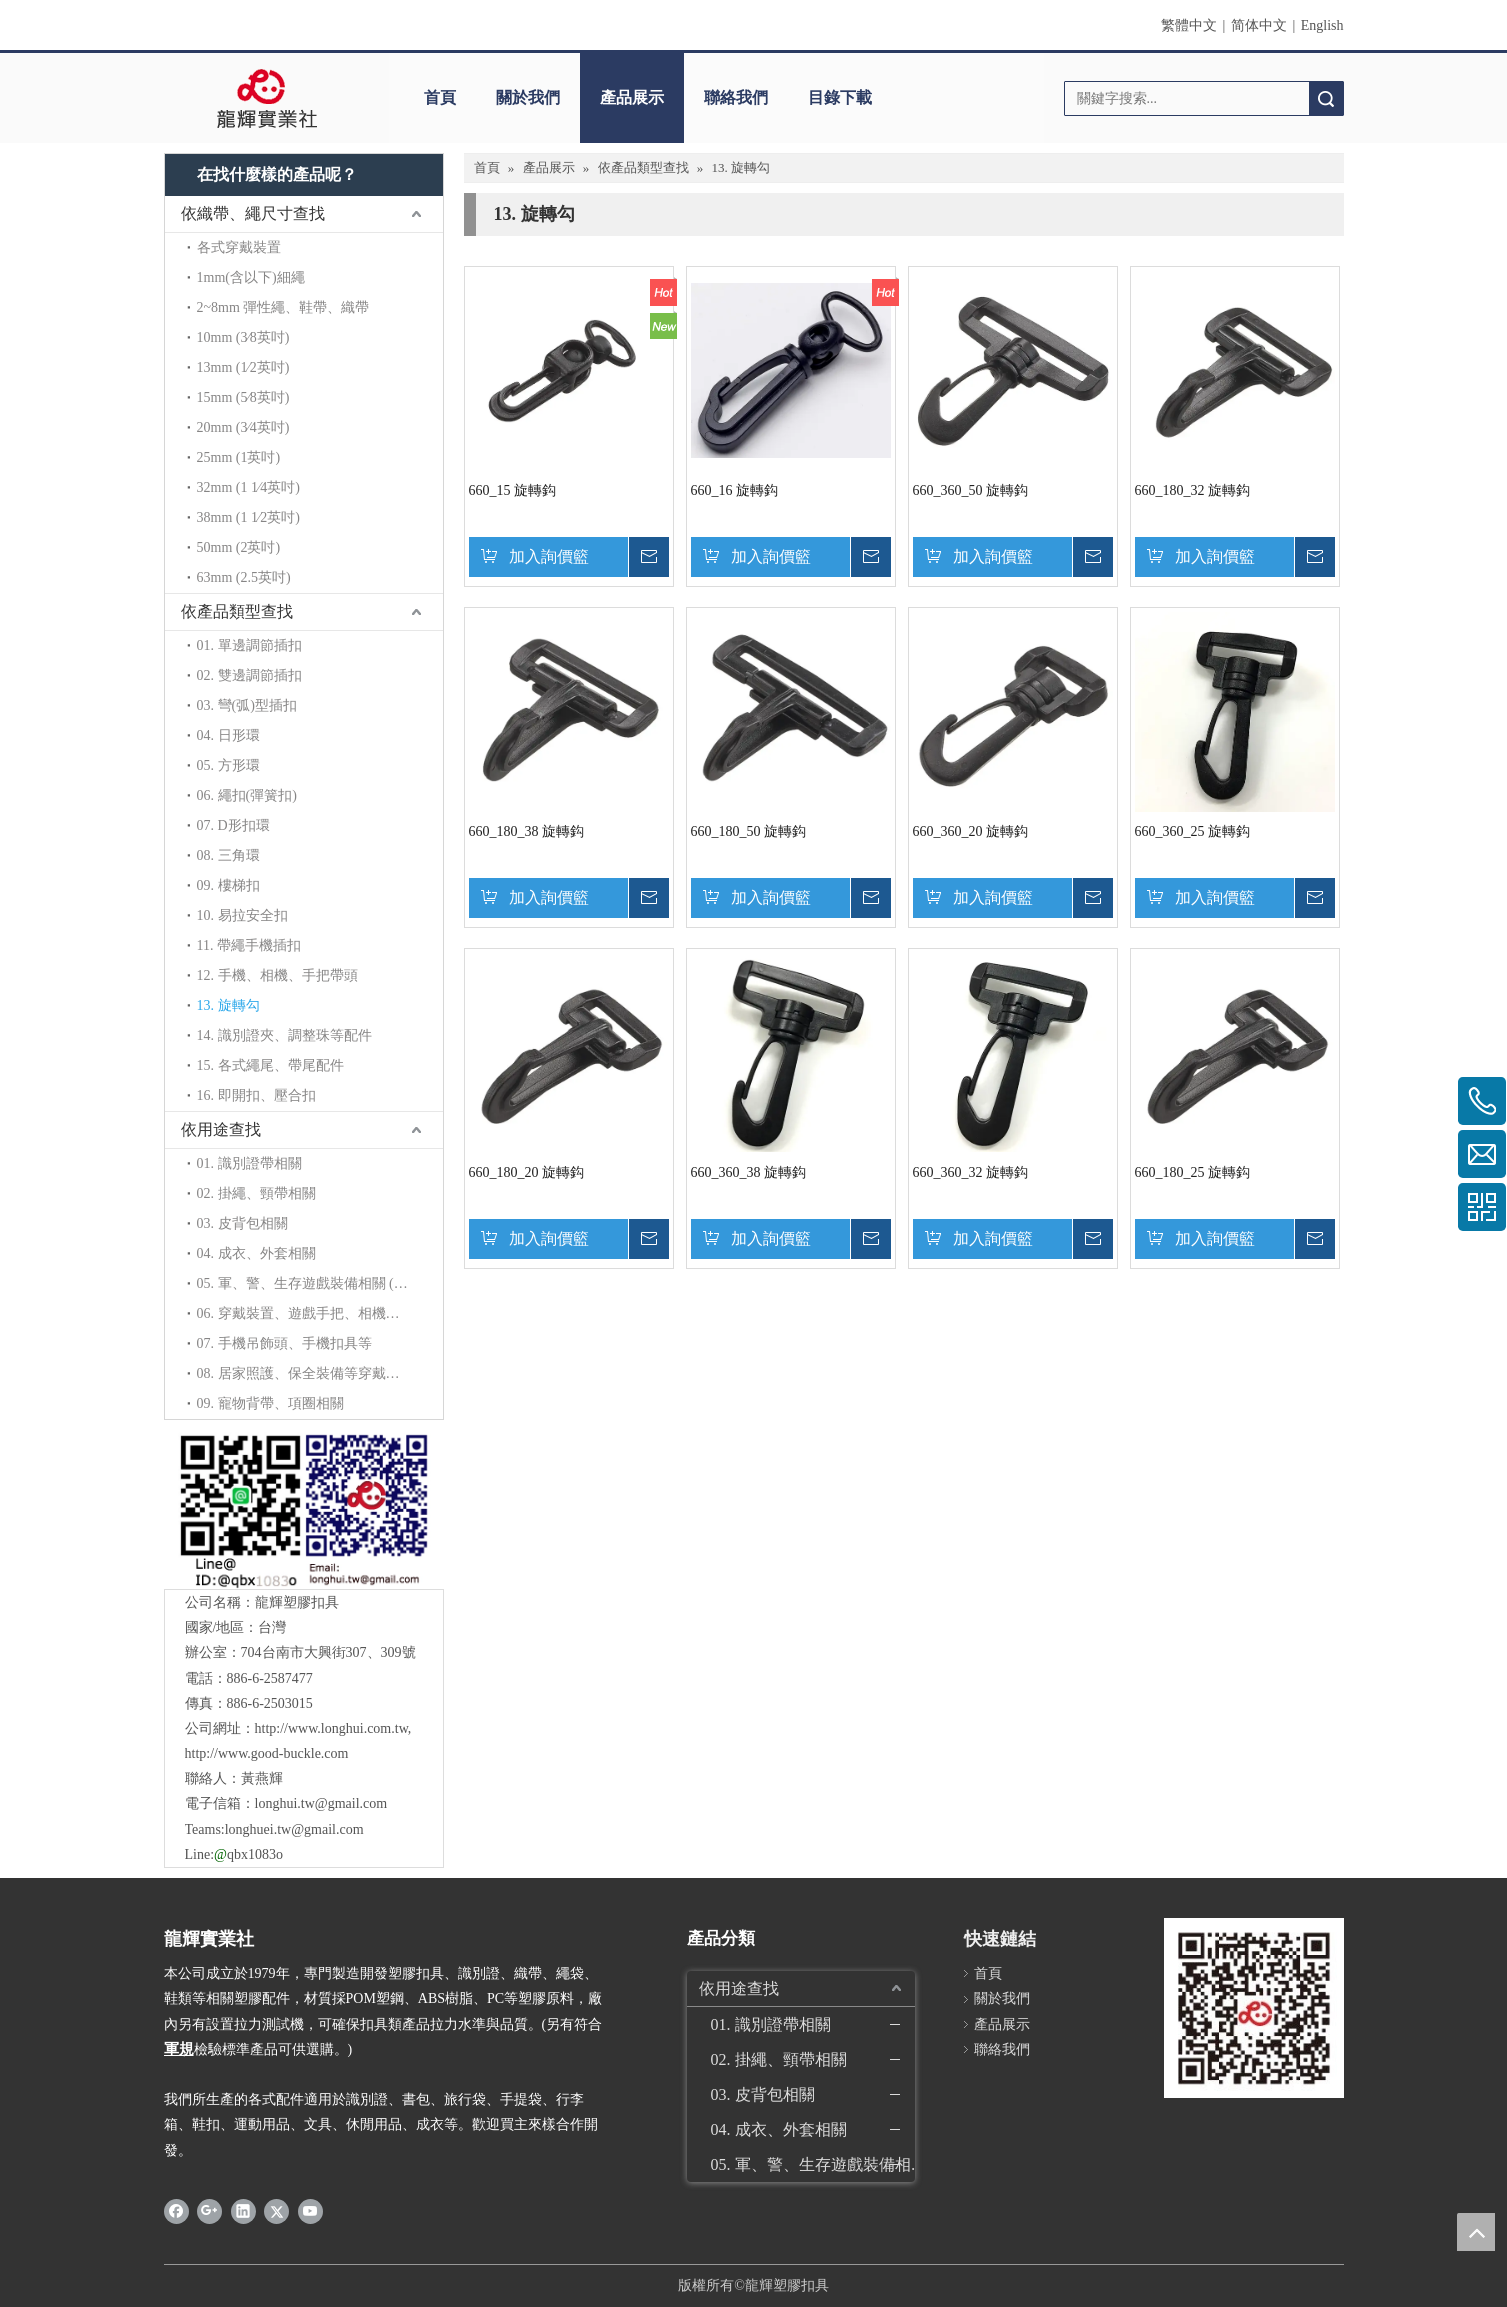 The width and height of the screenshot is (1507, 2307). Describe the element at coordinates (242, 1223) in the screenshot. I see `03. 皮背包相關` at that location.